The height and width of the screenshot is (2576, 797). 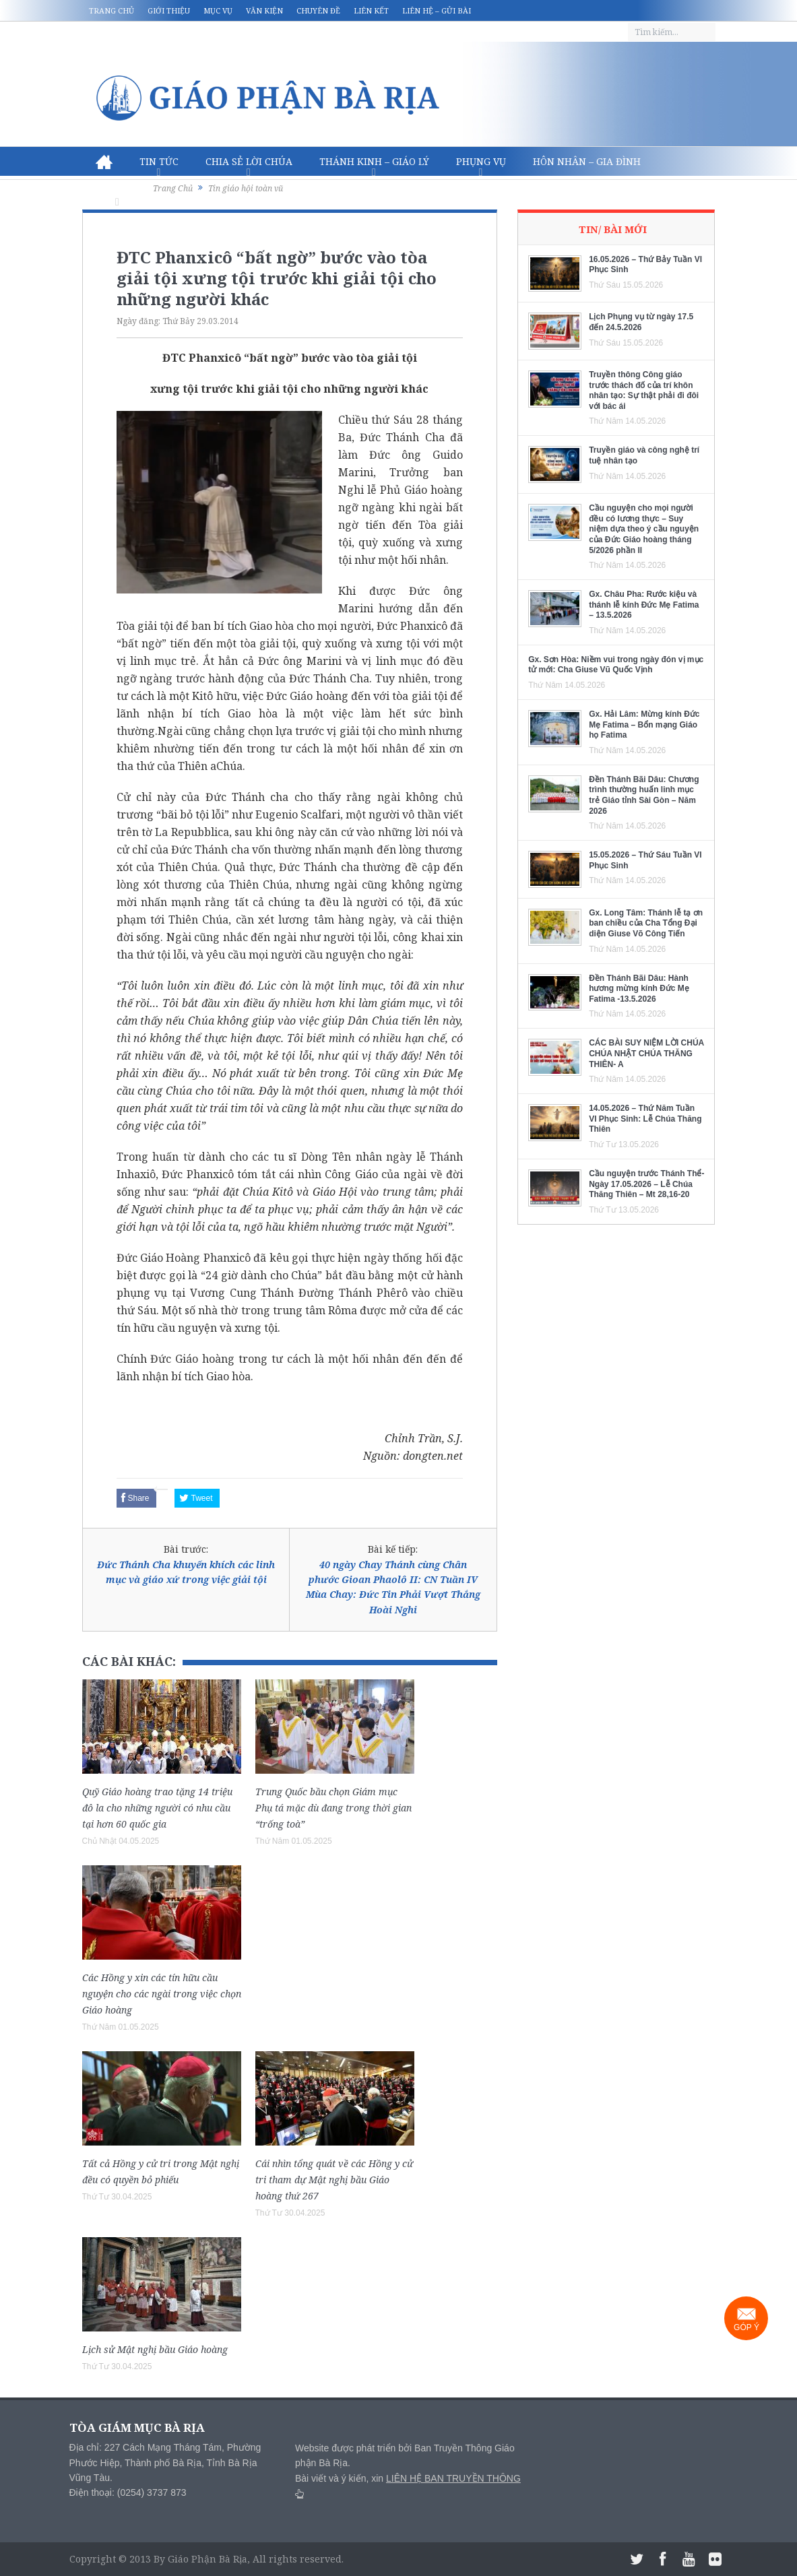 I want to click on Văn hóa, so click(x=117, y=191).